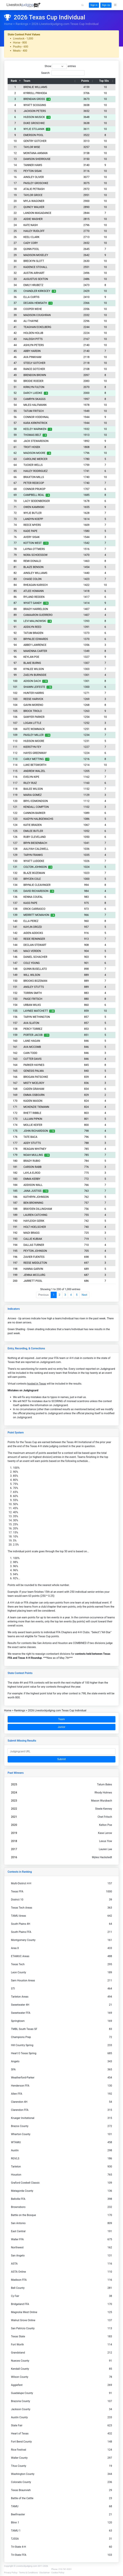  What do you see at coordinates (34, 99) in the screenshot?
I see `BRENDAN GROSS` at bounding box center [34, 99].